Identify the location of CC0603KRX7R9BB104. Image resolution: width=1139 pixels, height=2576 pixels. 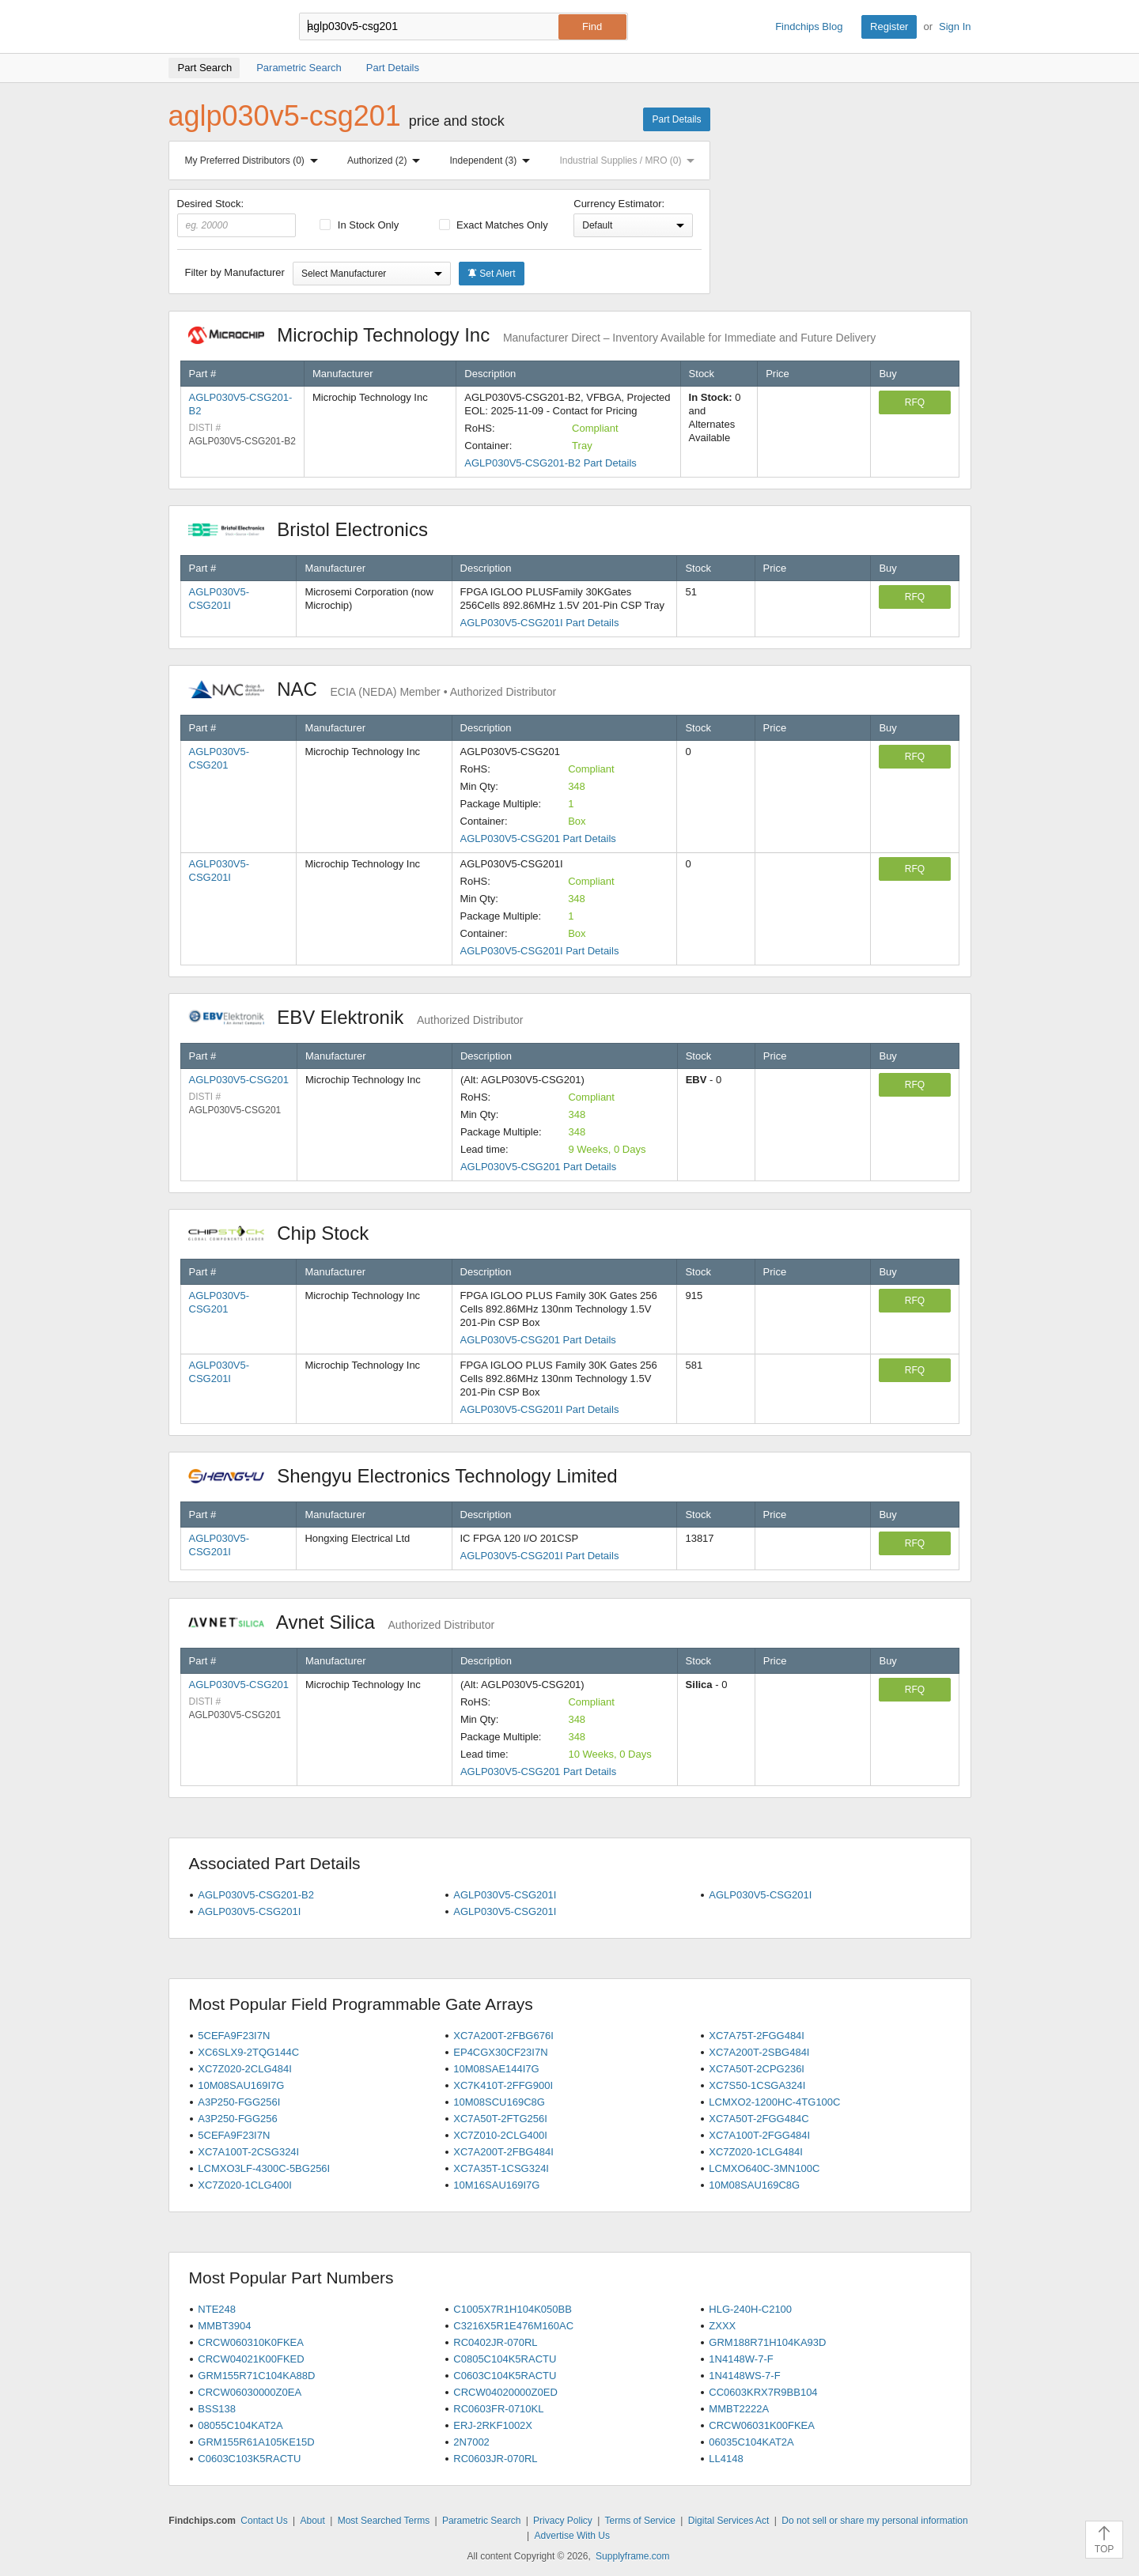
(763, 2392).